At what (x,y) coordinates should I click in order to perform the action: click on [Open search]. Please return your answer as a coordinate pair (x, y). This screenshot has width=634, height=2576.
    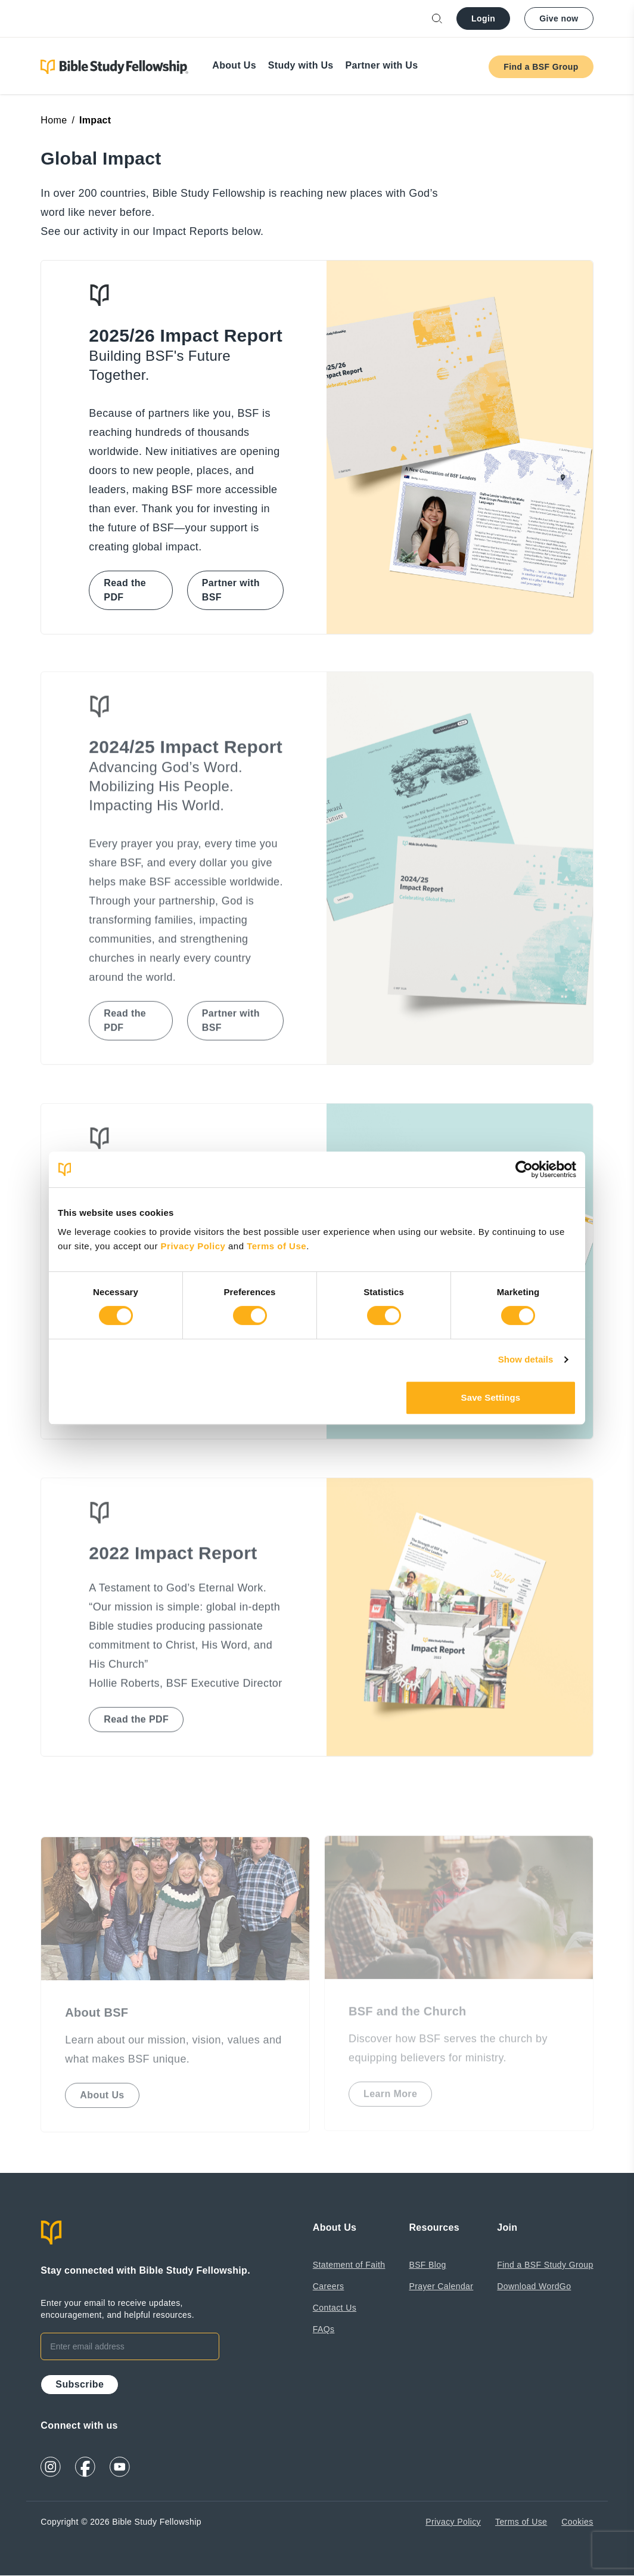
    Looking at the image, I should click on (437, 19).